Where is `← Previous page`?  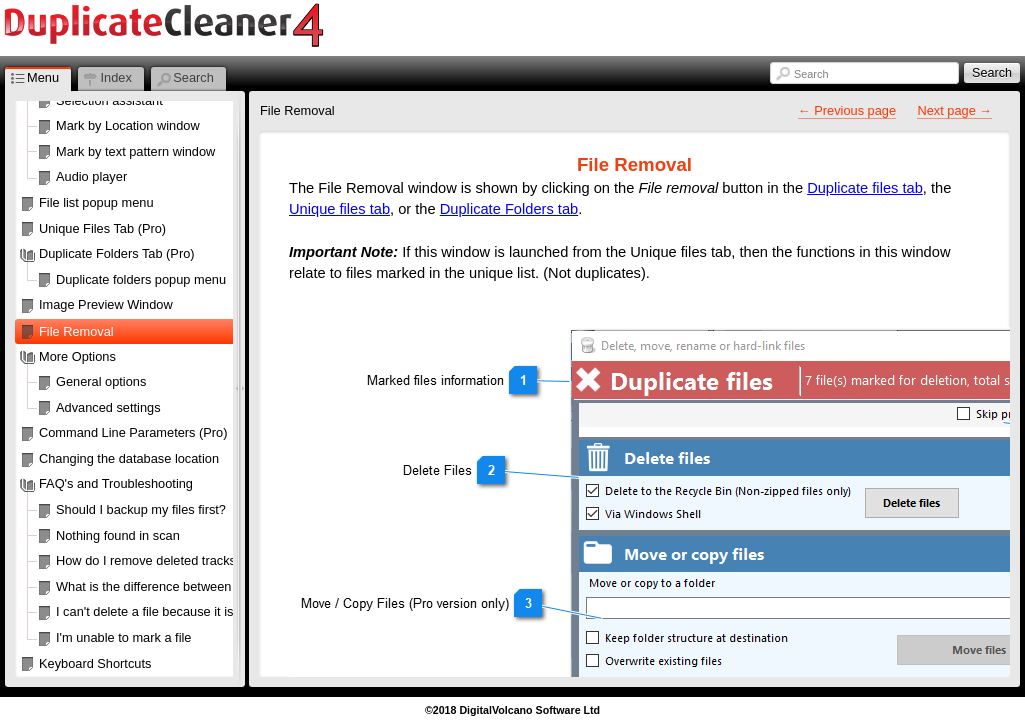
← Previous page is located at coordinates (847, 110).